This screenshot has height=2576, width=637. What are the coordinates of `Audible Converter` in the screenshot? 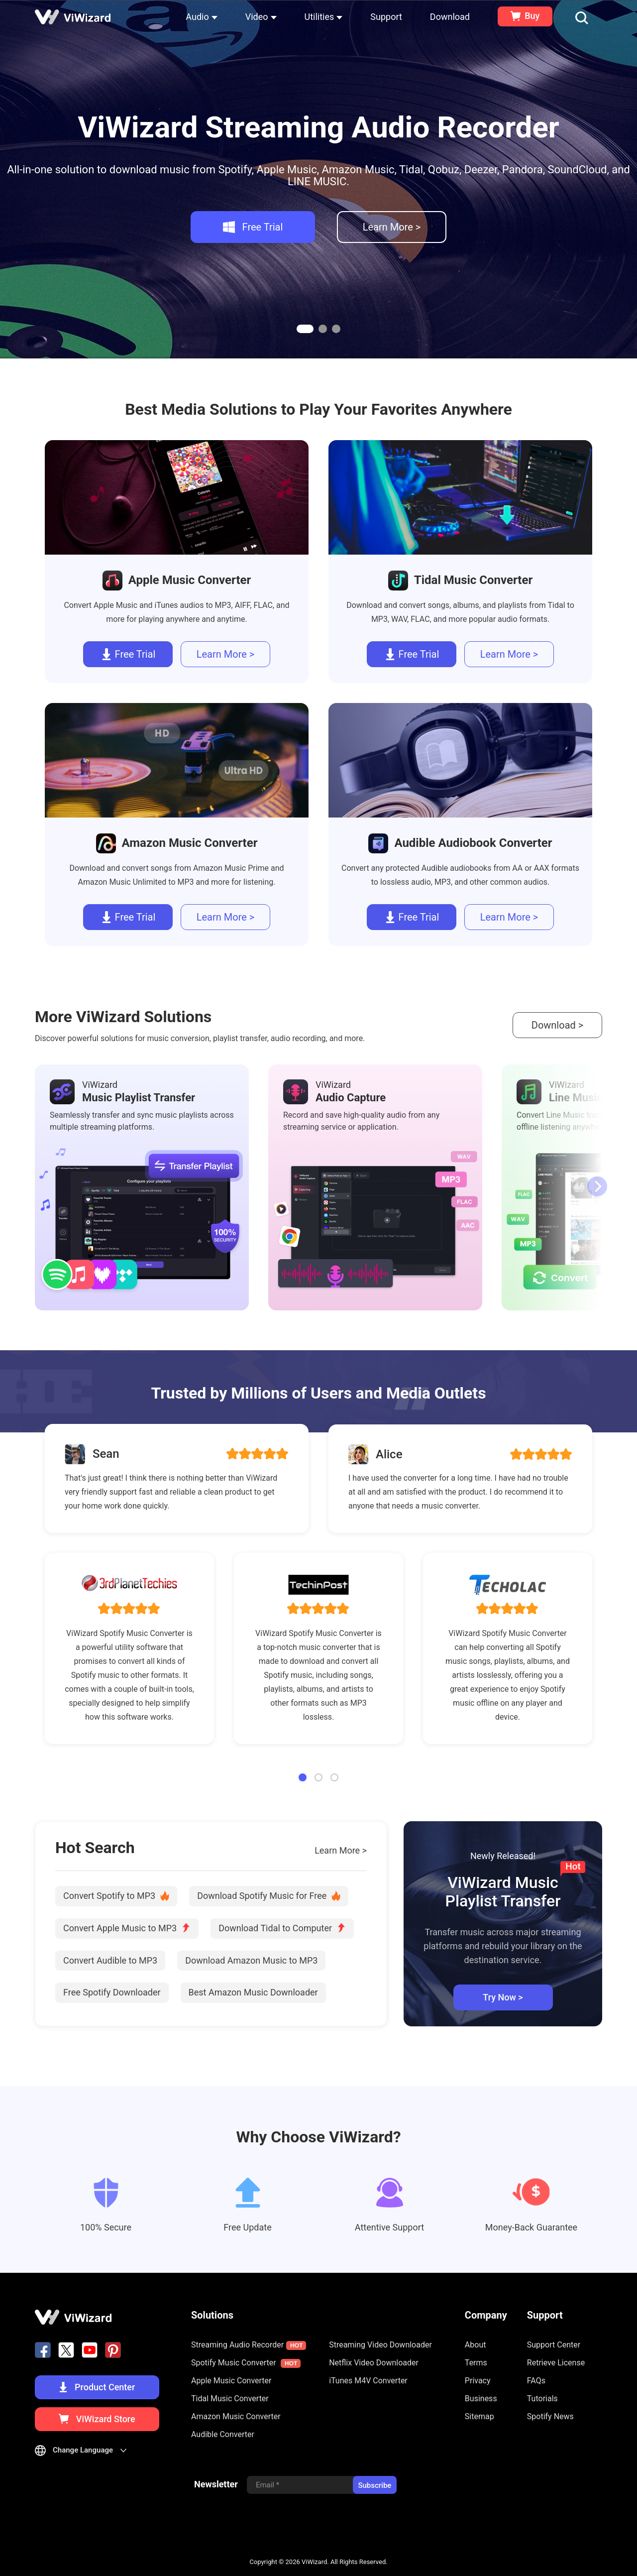 It's located at (222, 2434).